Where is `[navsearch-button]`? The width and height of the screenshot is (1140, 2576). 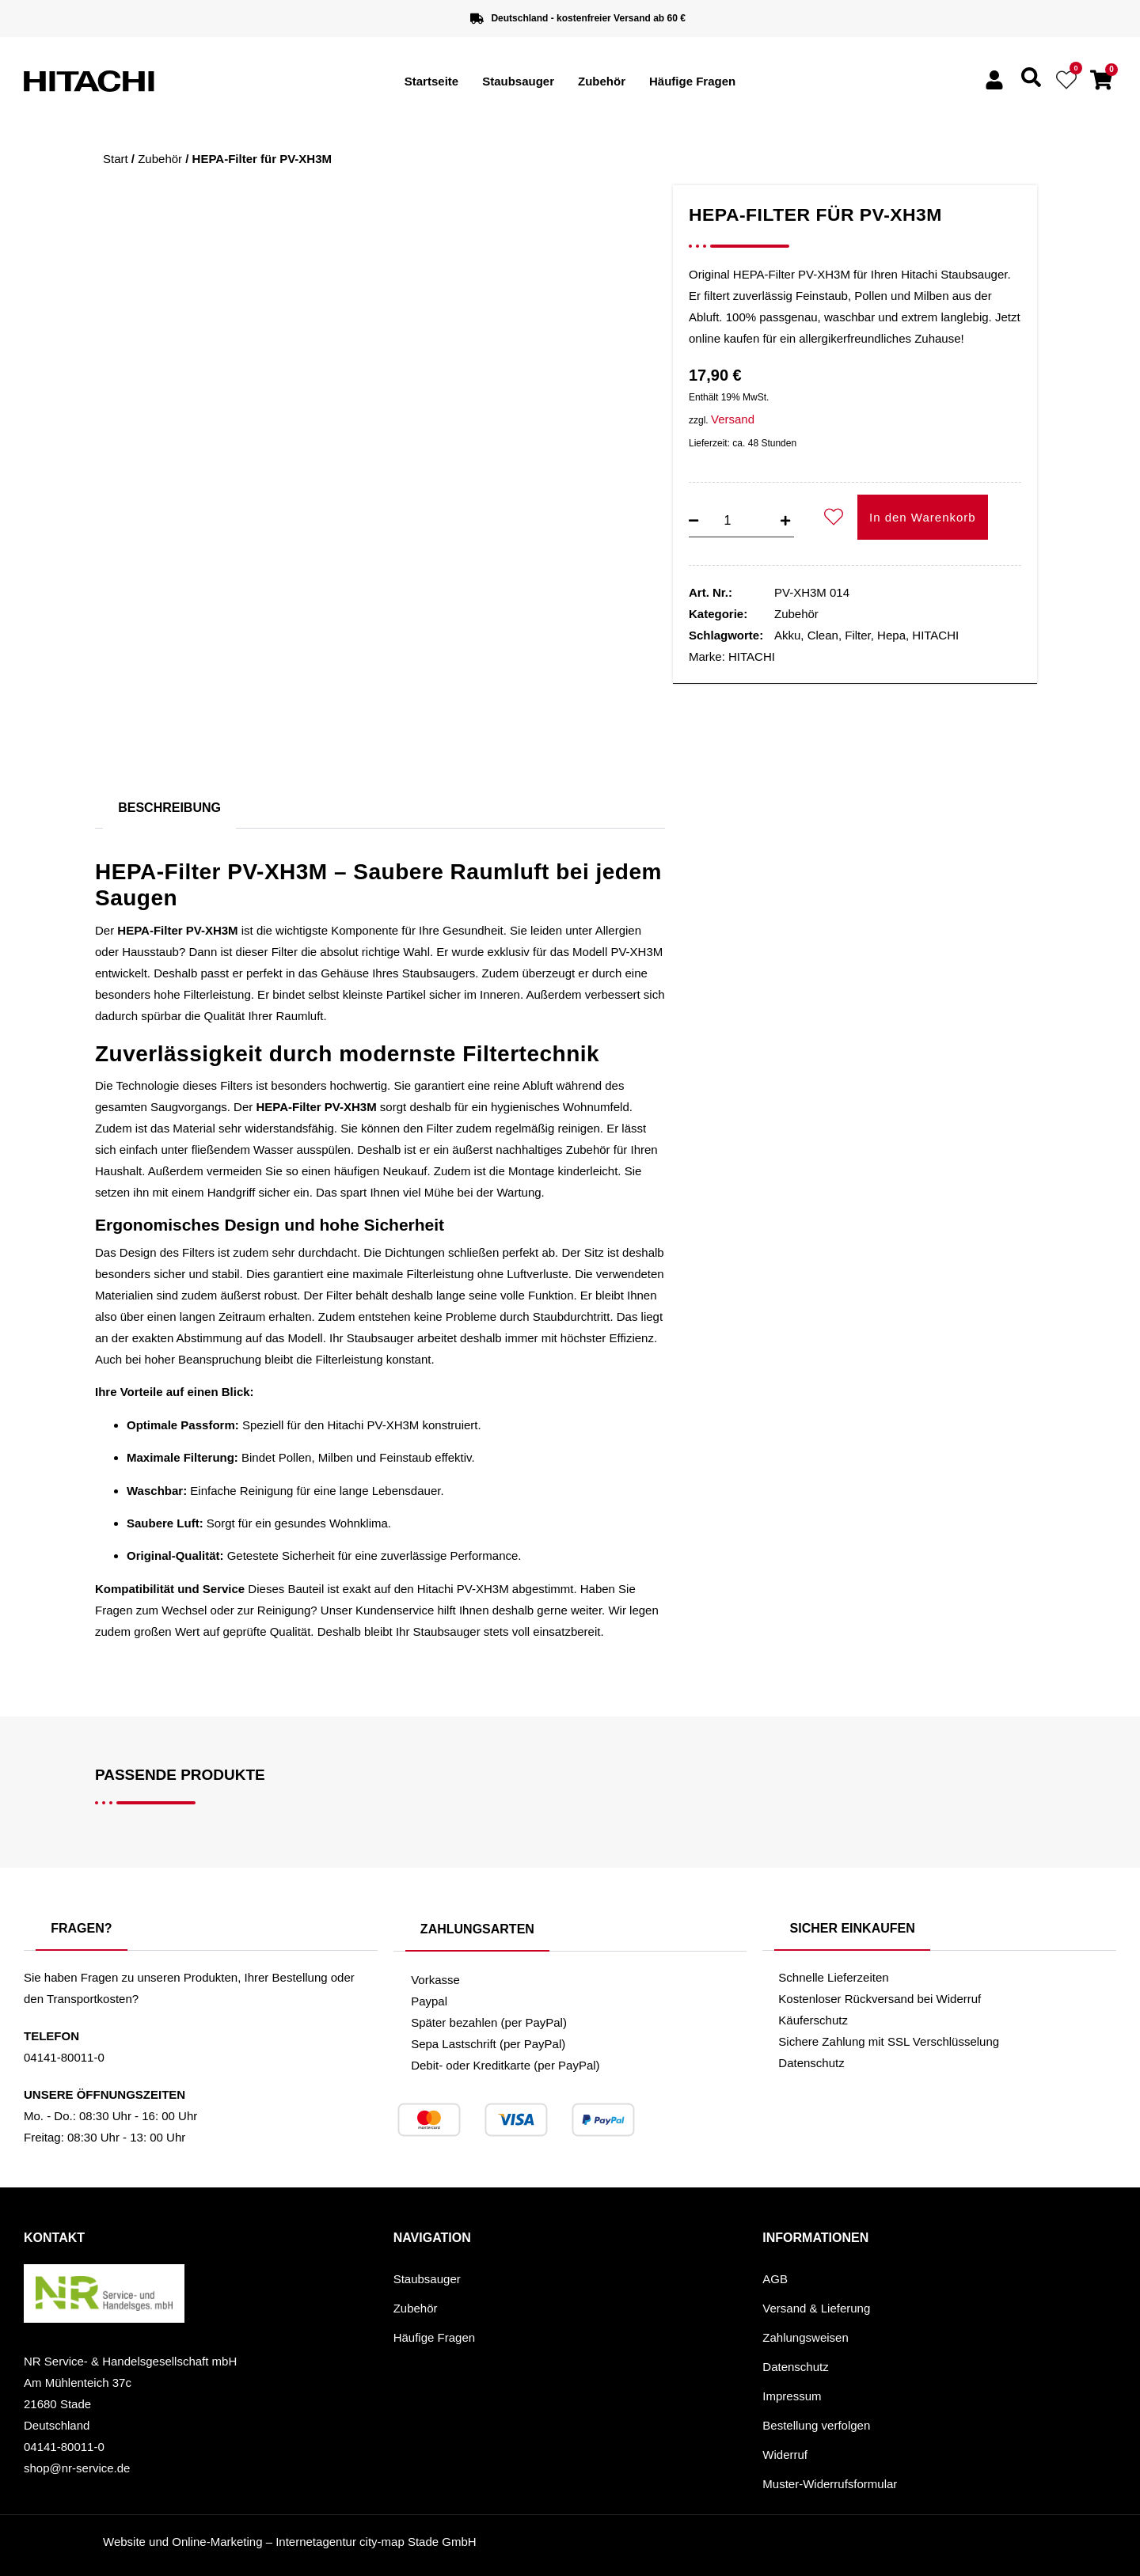 [navsearch-button] is located at coordinates (1031, 83).